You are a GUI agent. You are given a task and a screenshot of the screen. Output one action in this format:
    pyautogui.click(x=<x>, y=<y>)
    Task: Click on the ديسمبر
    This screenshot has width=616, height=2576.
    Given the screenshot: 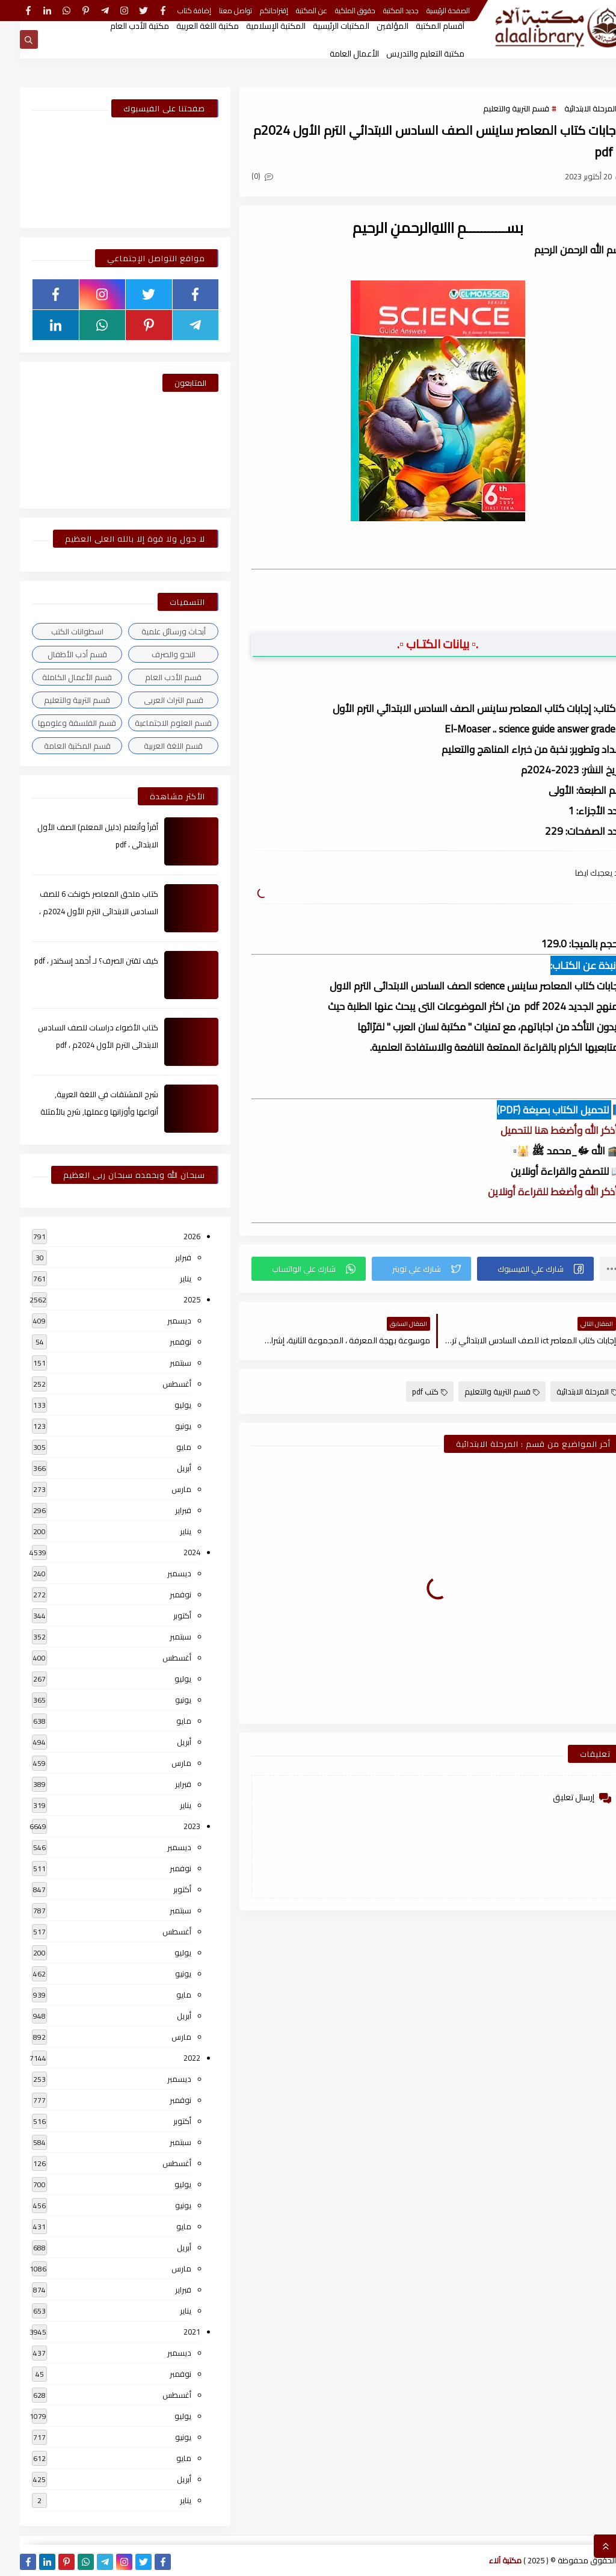 What is the action you would take?
    pyautogui.click(x=159, y=1320)
    